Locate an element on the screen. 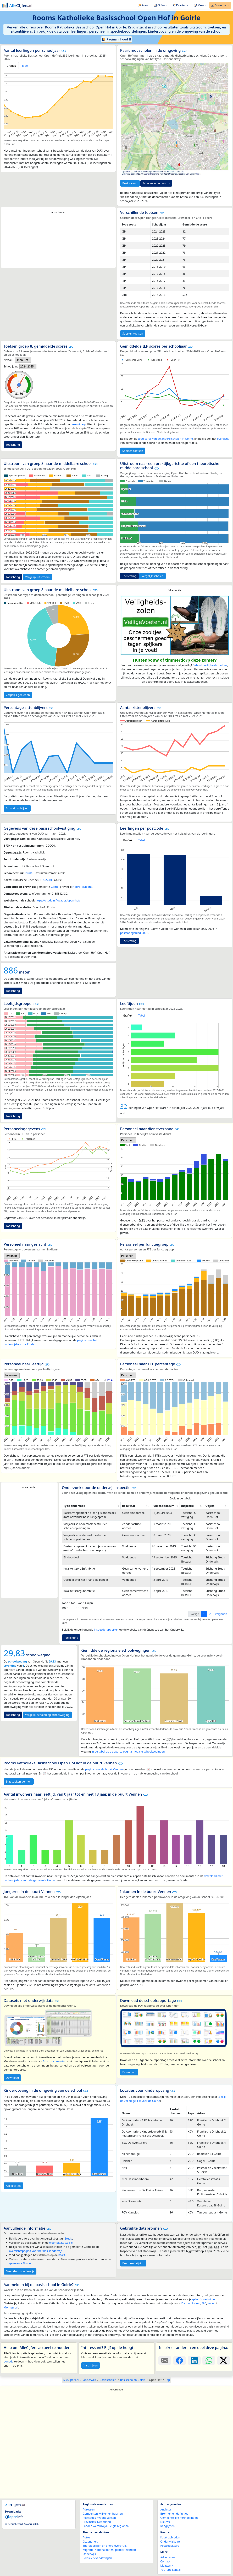 The width and height of the screenshot is (233, 2576). Object [Object: activate to sort column ascending] is located at coordinates (209, 1506).